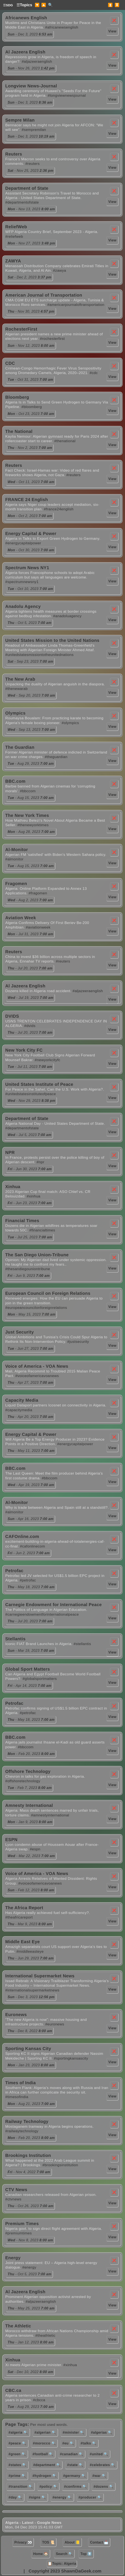  Describe the element at coordinates (70, 723) in the screenshot. I see `#olympics` at that location.